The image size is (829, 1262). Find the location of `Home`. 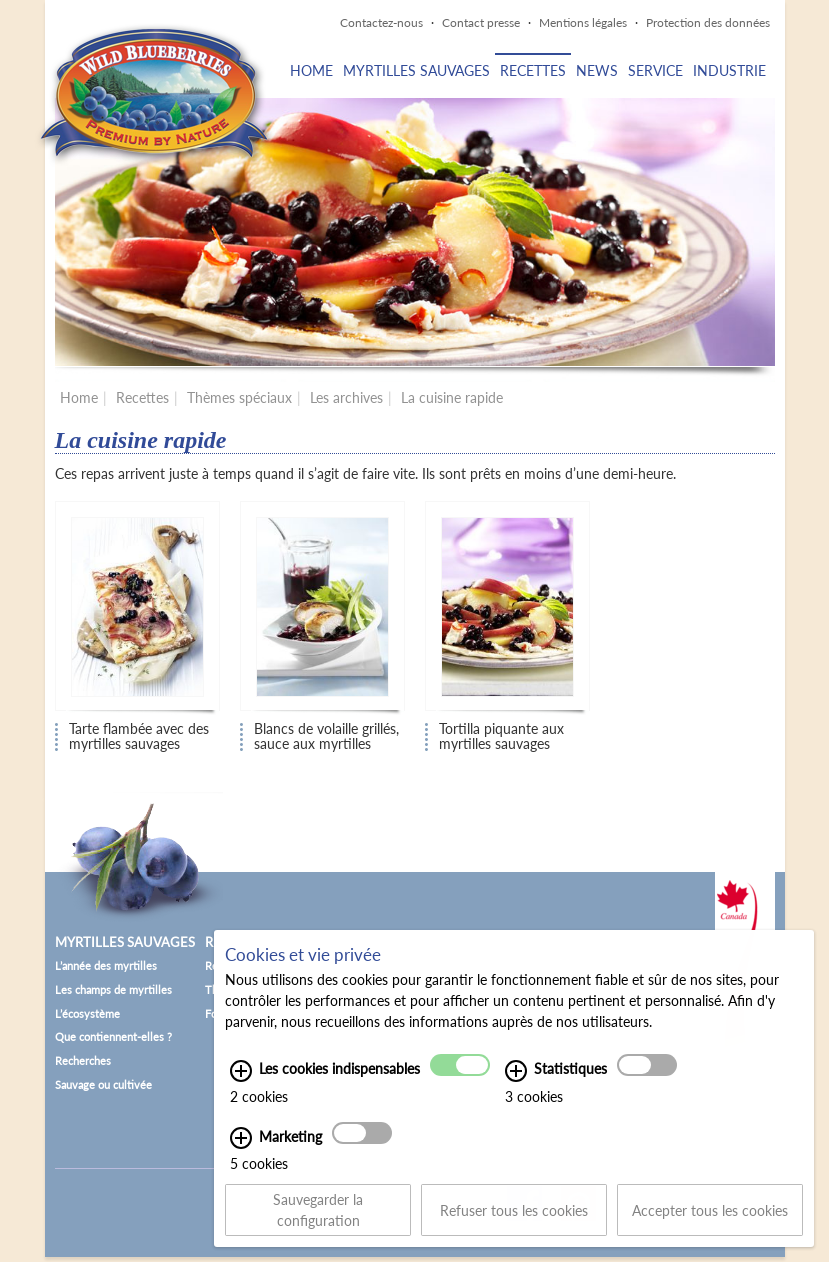

Home is located at coordinates (311, 70).